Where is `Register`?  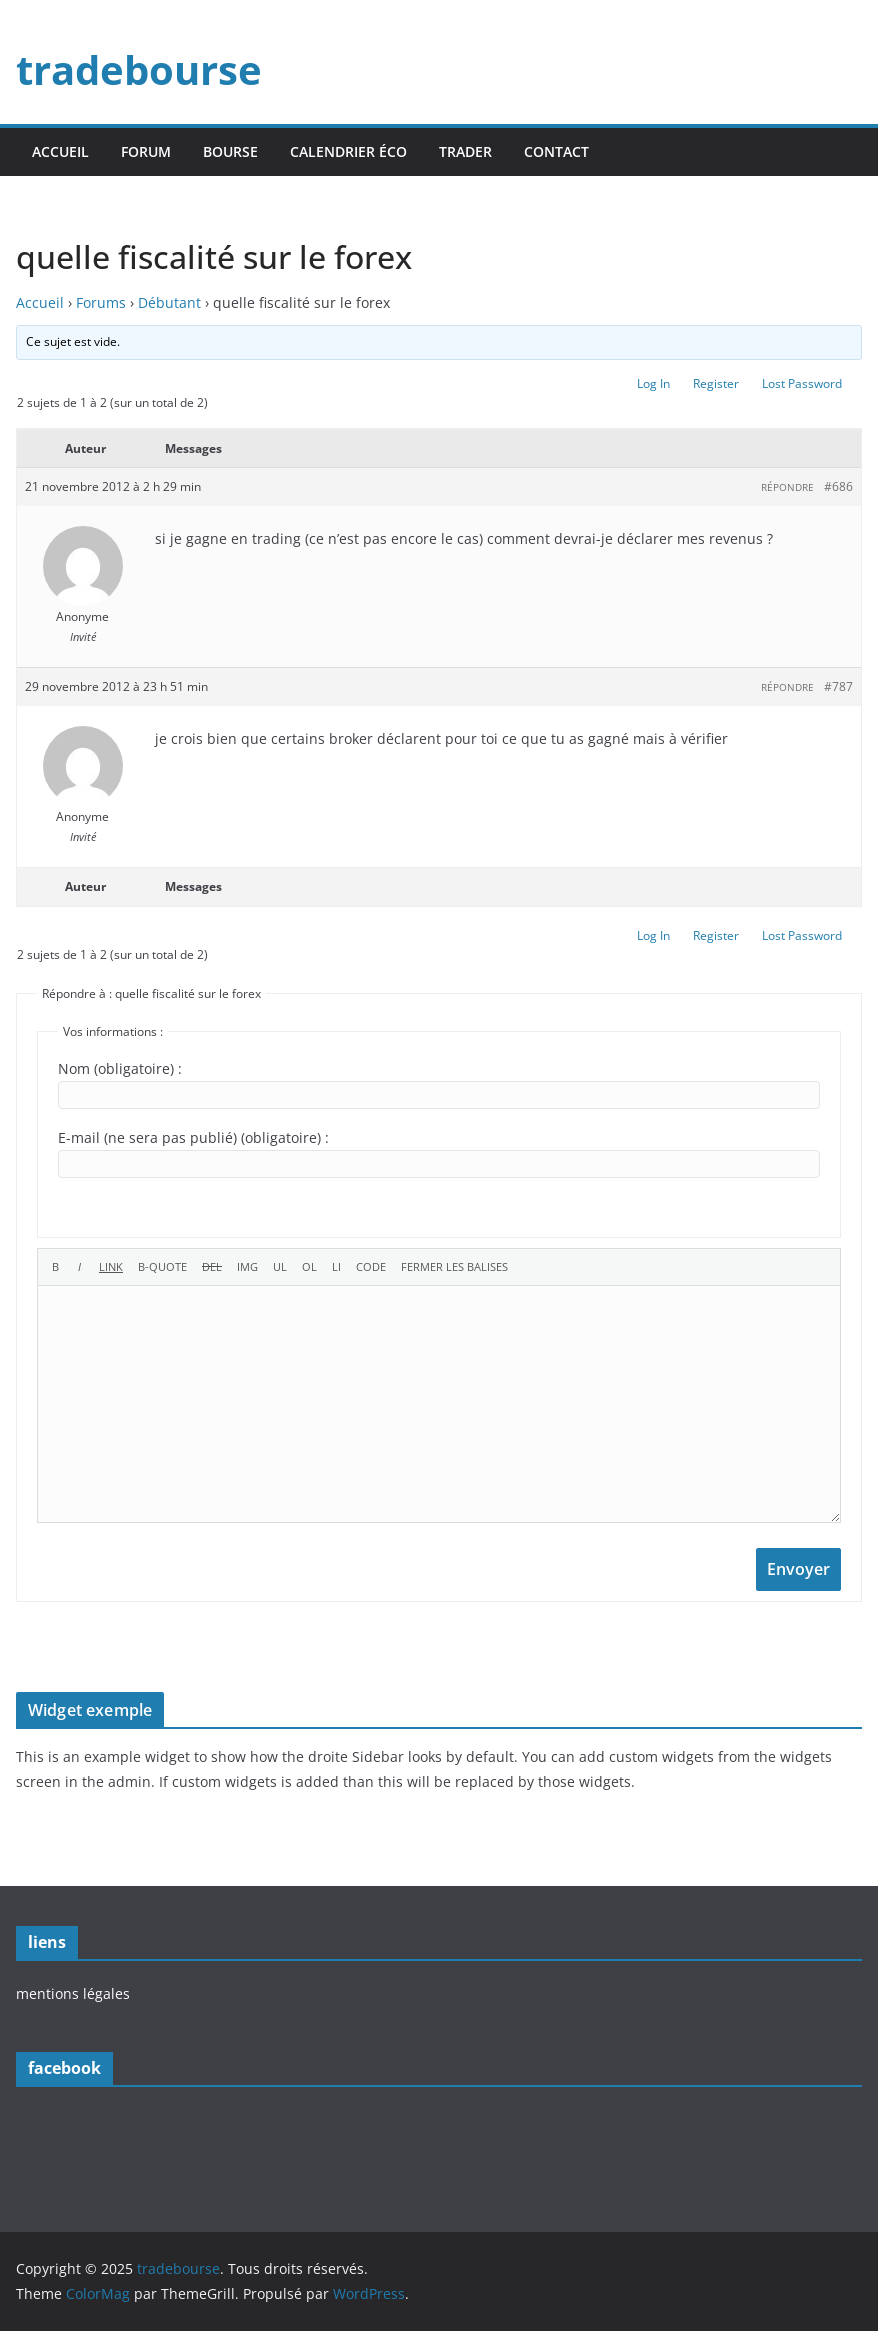
Register is located at coordinates (716, 383).